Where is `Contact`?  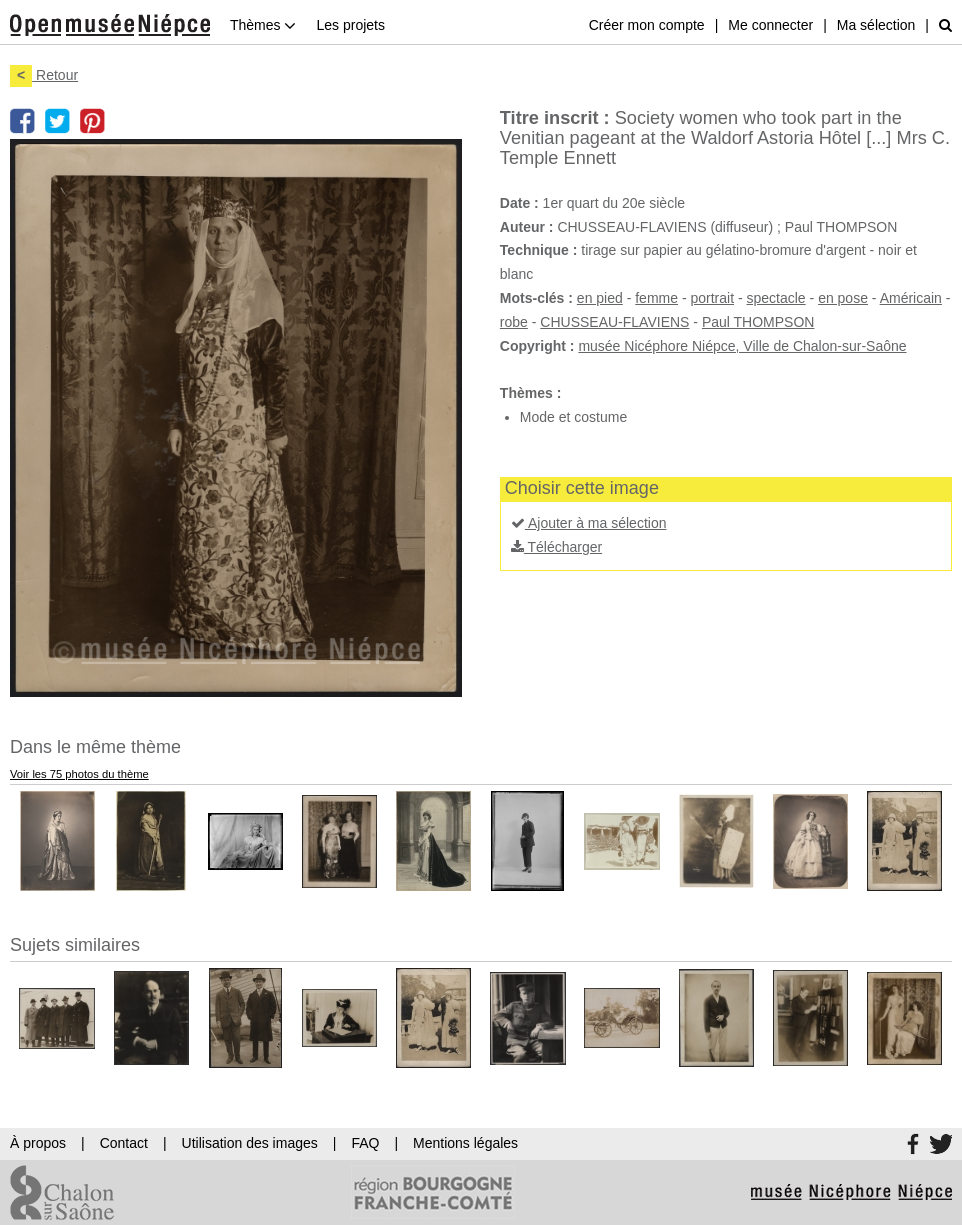
Contact is located at coordinates (124, 1143).